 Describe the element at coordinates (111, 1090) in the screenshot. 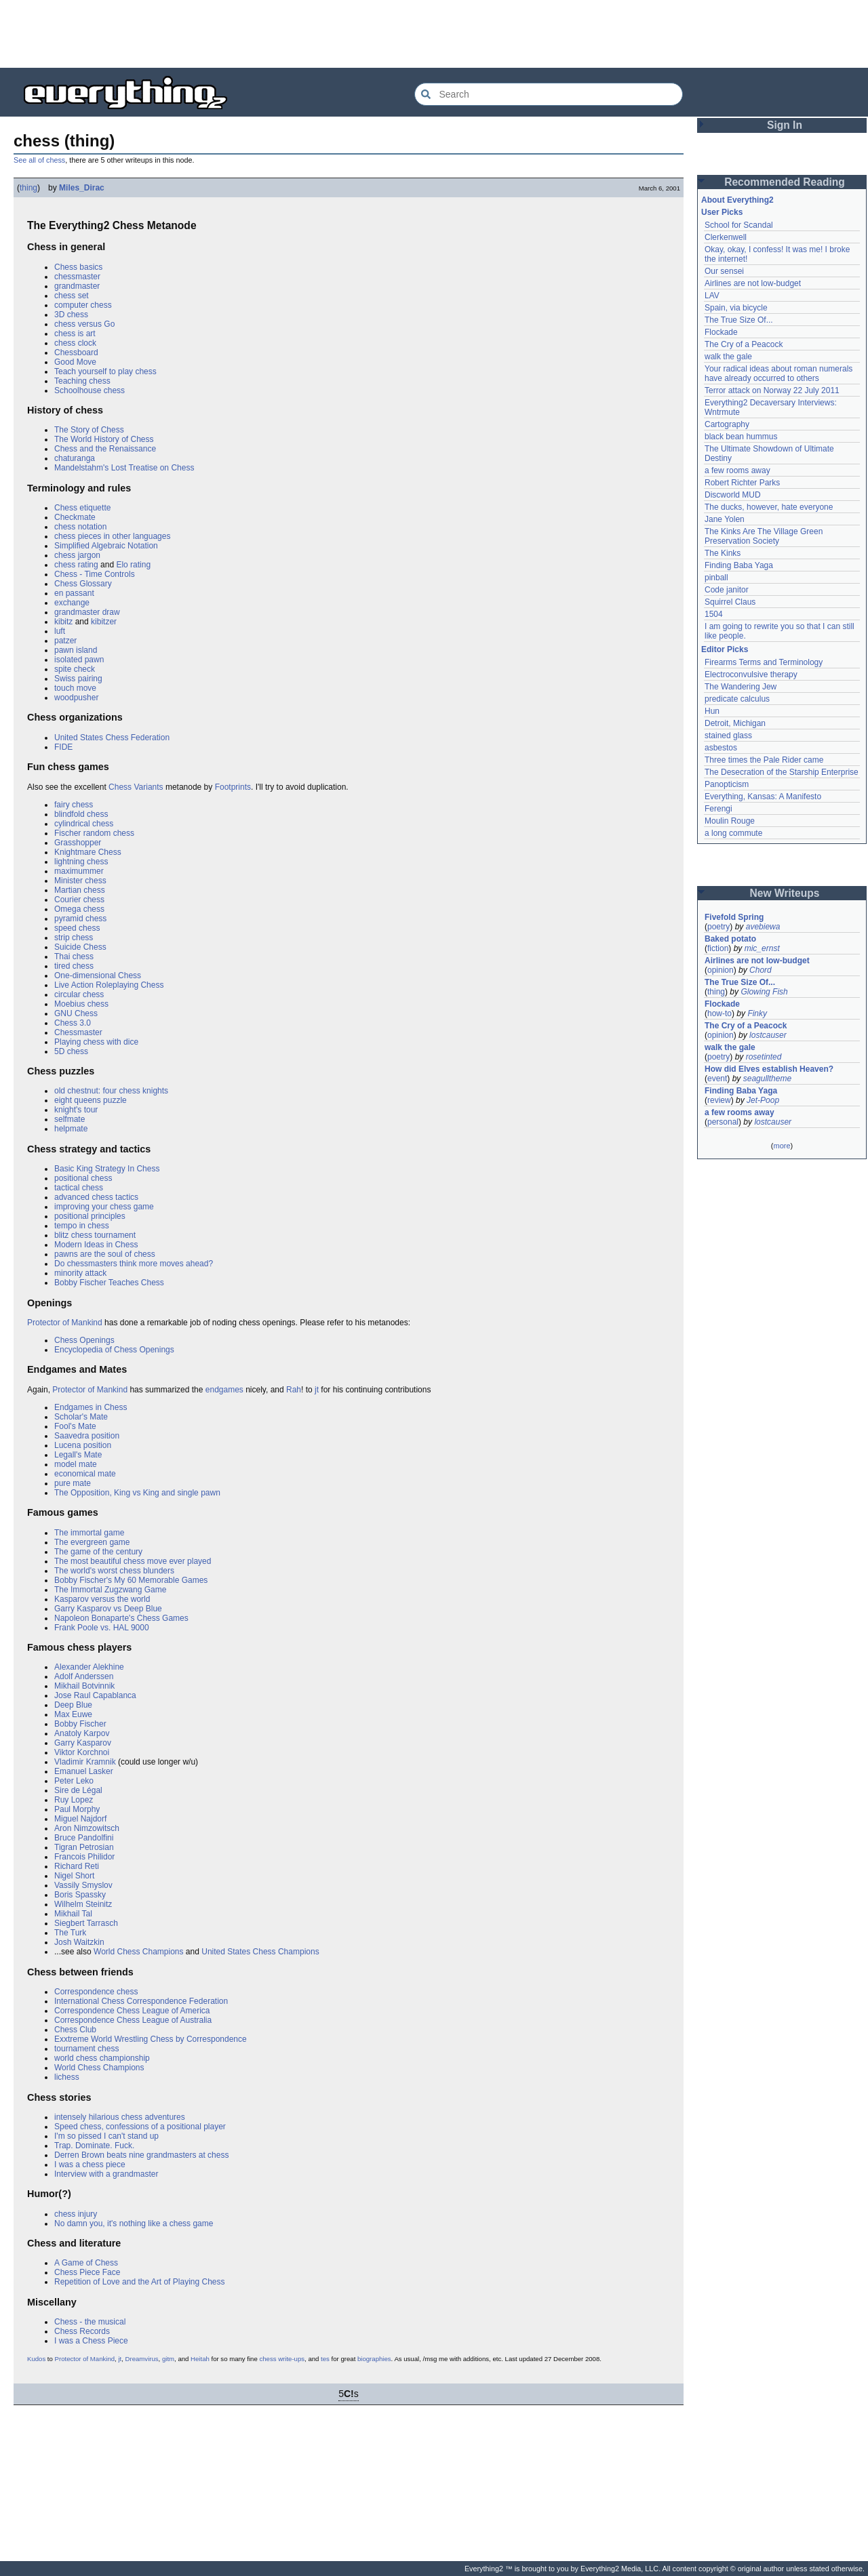

I see `old chestnut: four chess knights` at that location.